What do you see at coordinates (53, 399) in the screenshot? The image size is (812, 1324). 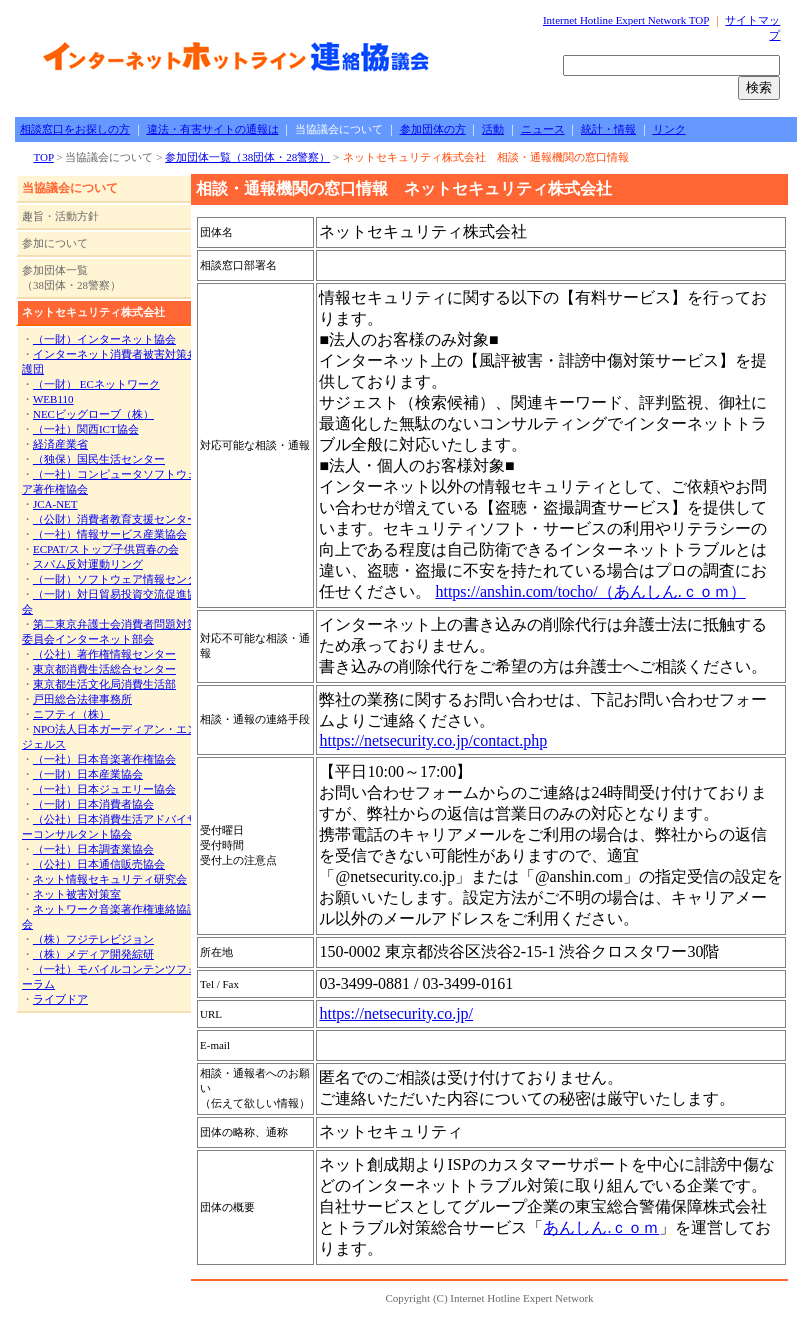 I see `WEB110` at bounding box center [53, 399].